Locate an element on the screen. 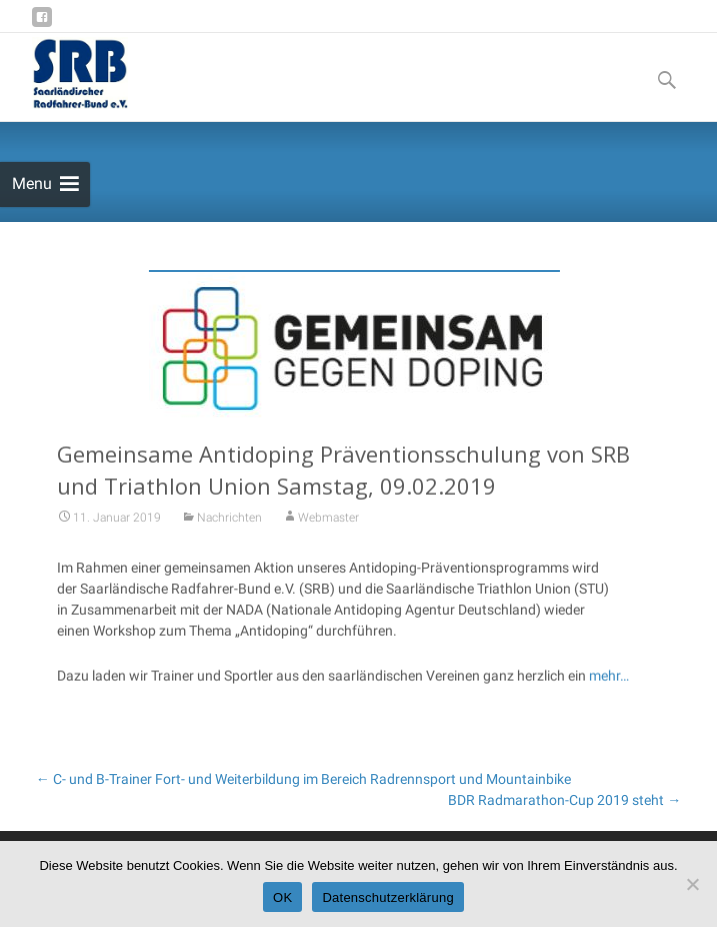  OK is located at coordinates (282, 897).